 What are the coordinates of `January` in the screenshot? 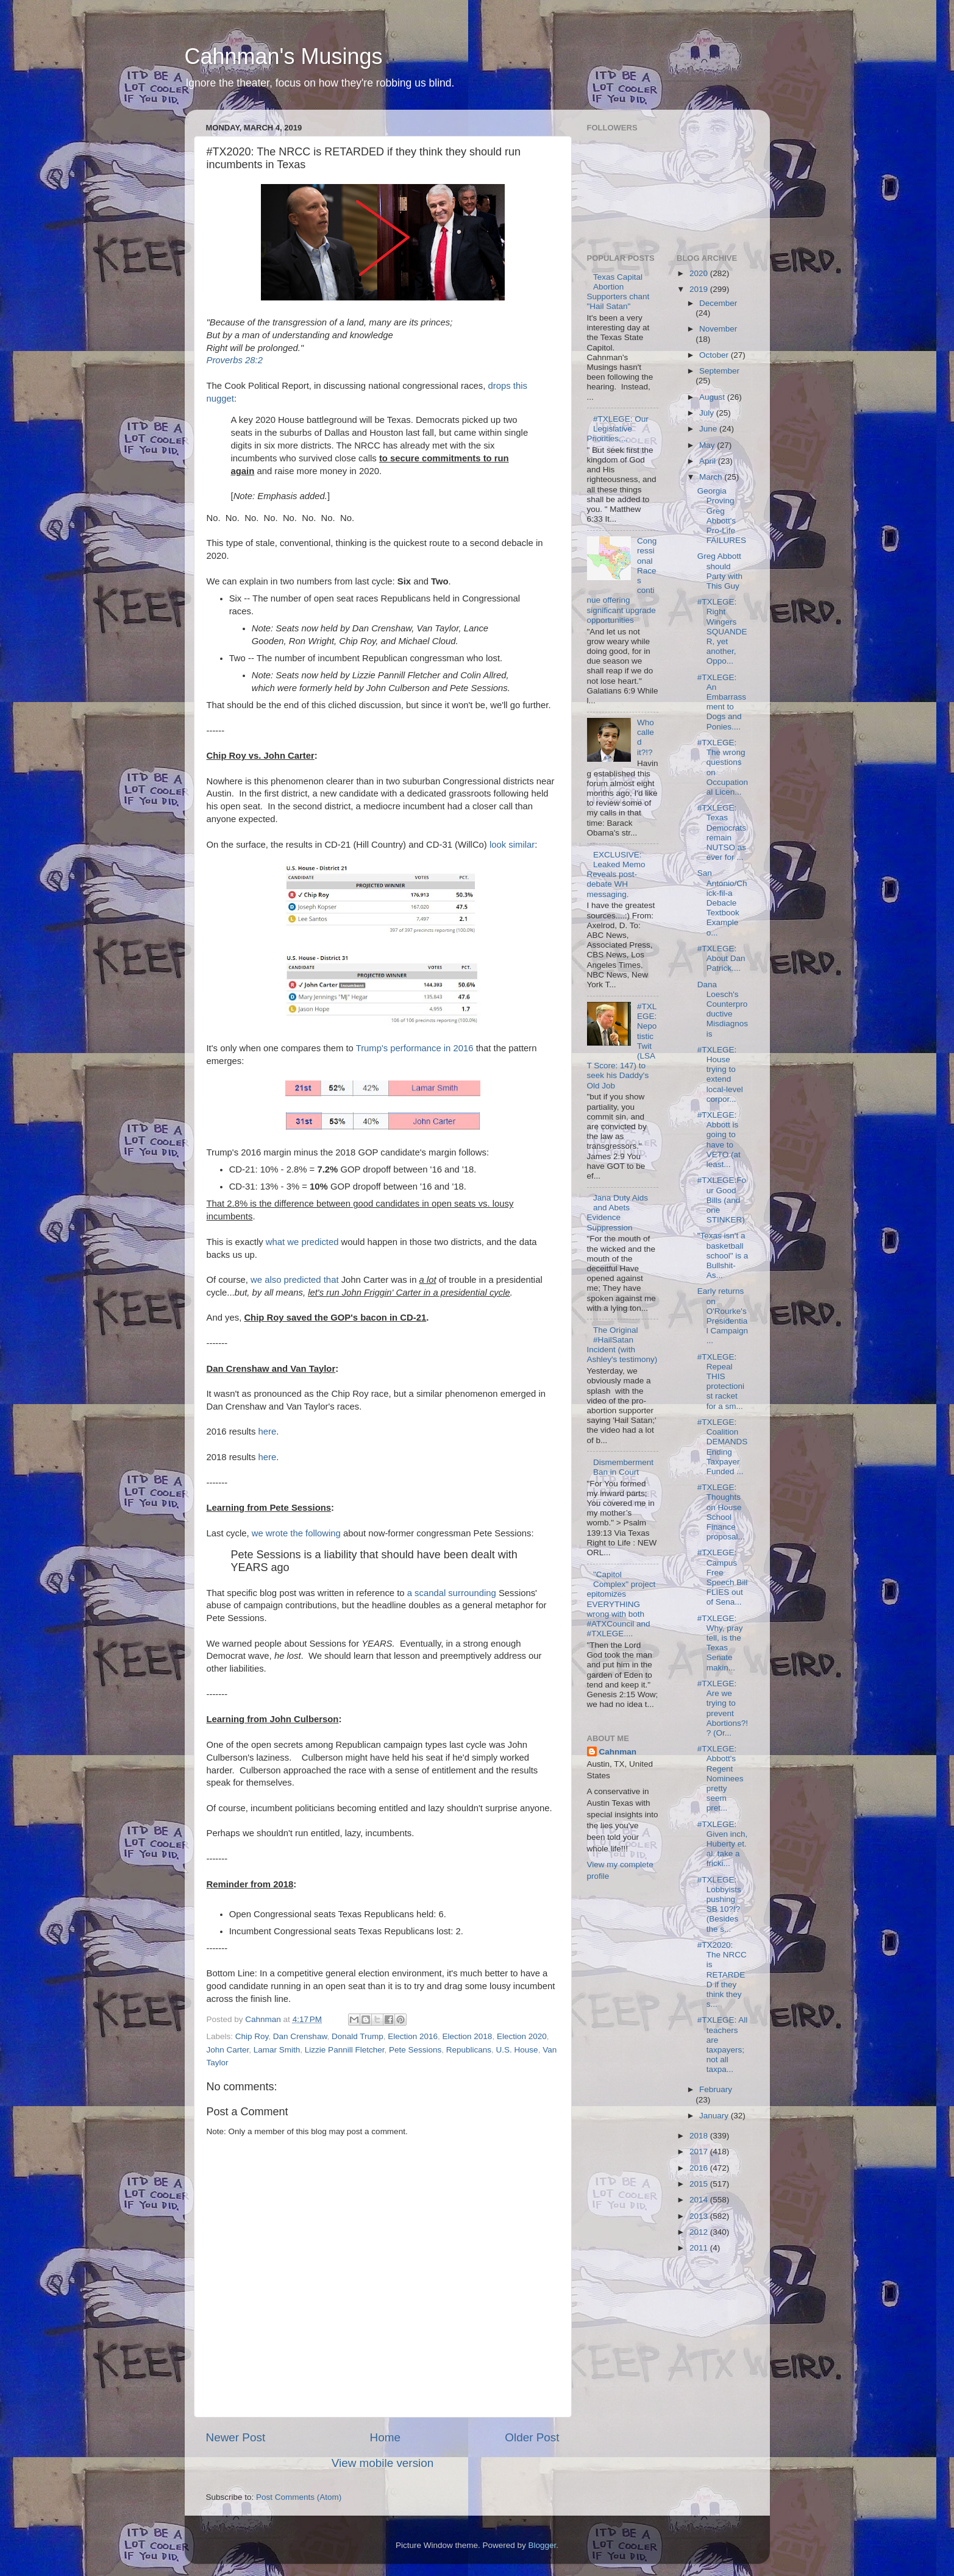 It's located at (715, 2115).